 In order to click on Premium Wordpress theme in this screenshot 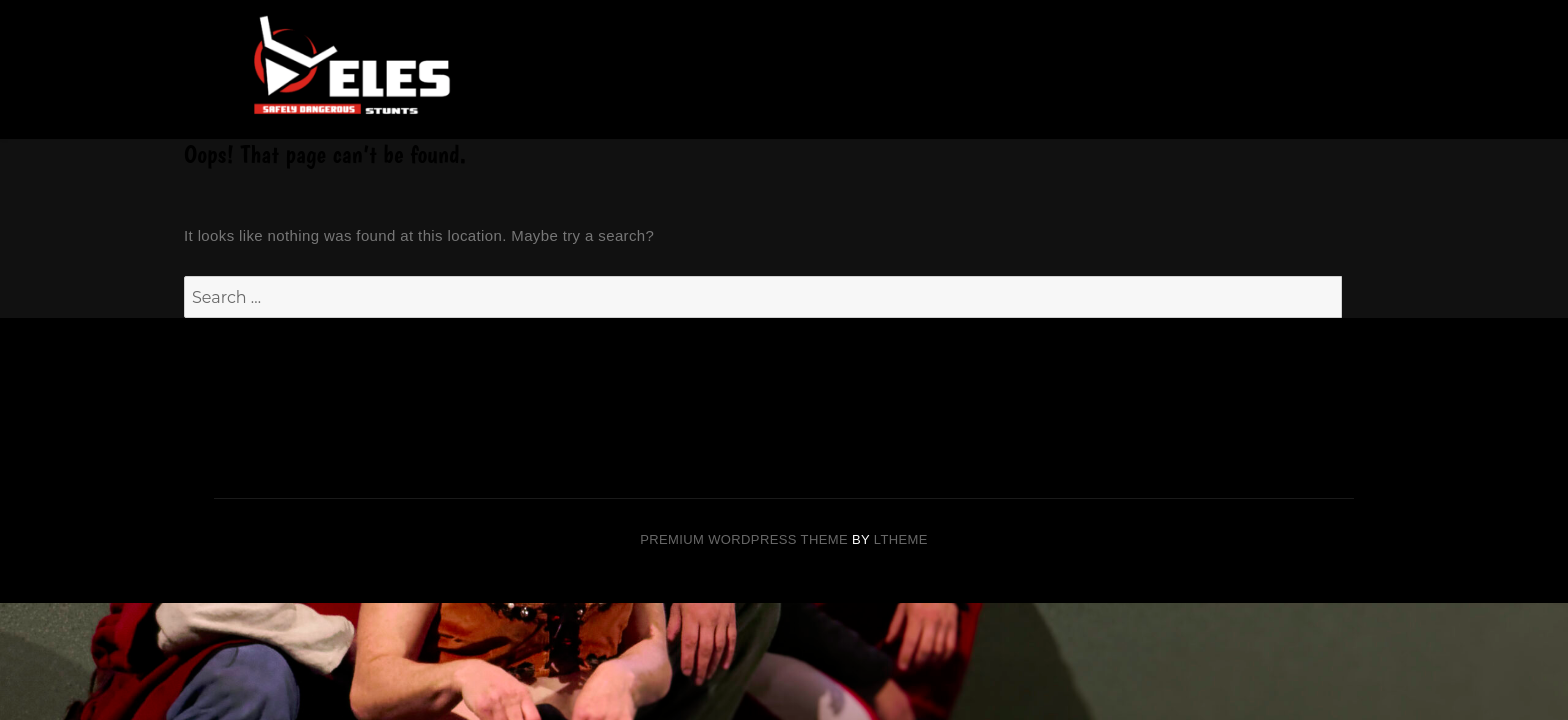, I will do `click(744, 539)`.